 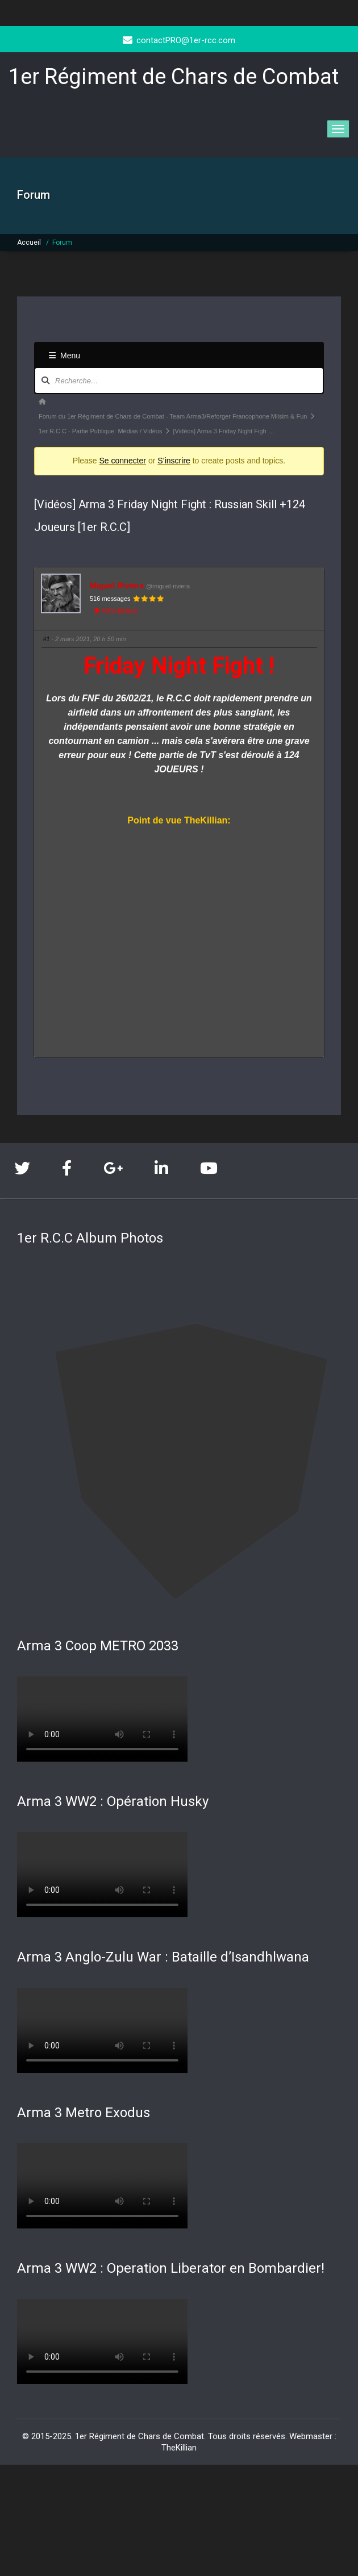 I want to click on Miguel Riviera, so click(x=117, y=585).